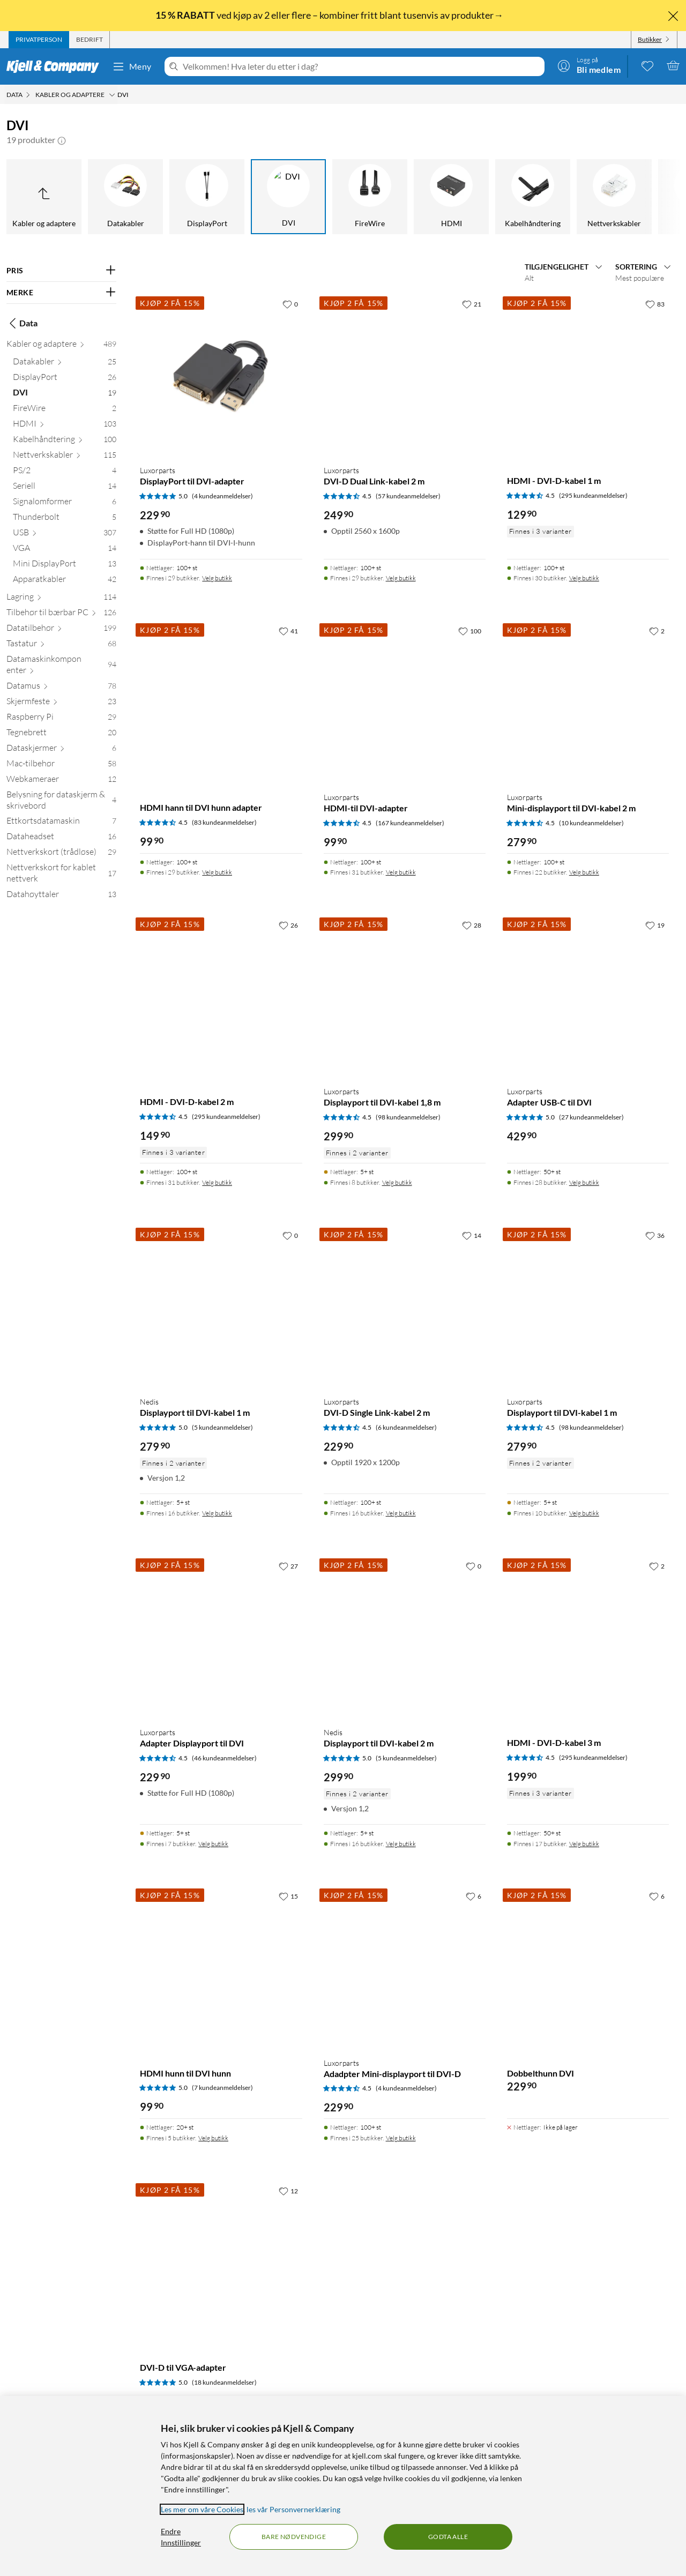  I want to click on [Datahøyttaler 13], so click(61, 896).